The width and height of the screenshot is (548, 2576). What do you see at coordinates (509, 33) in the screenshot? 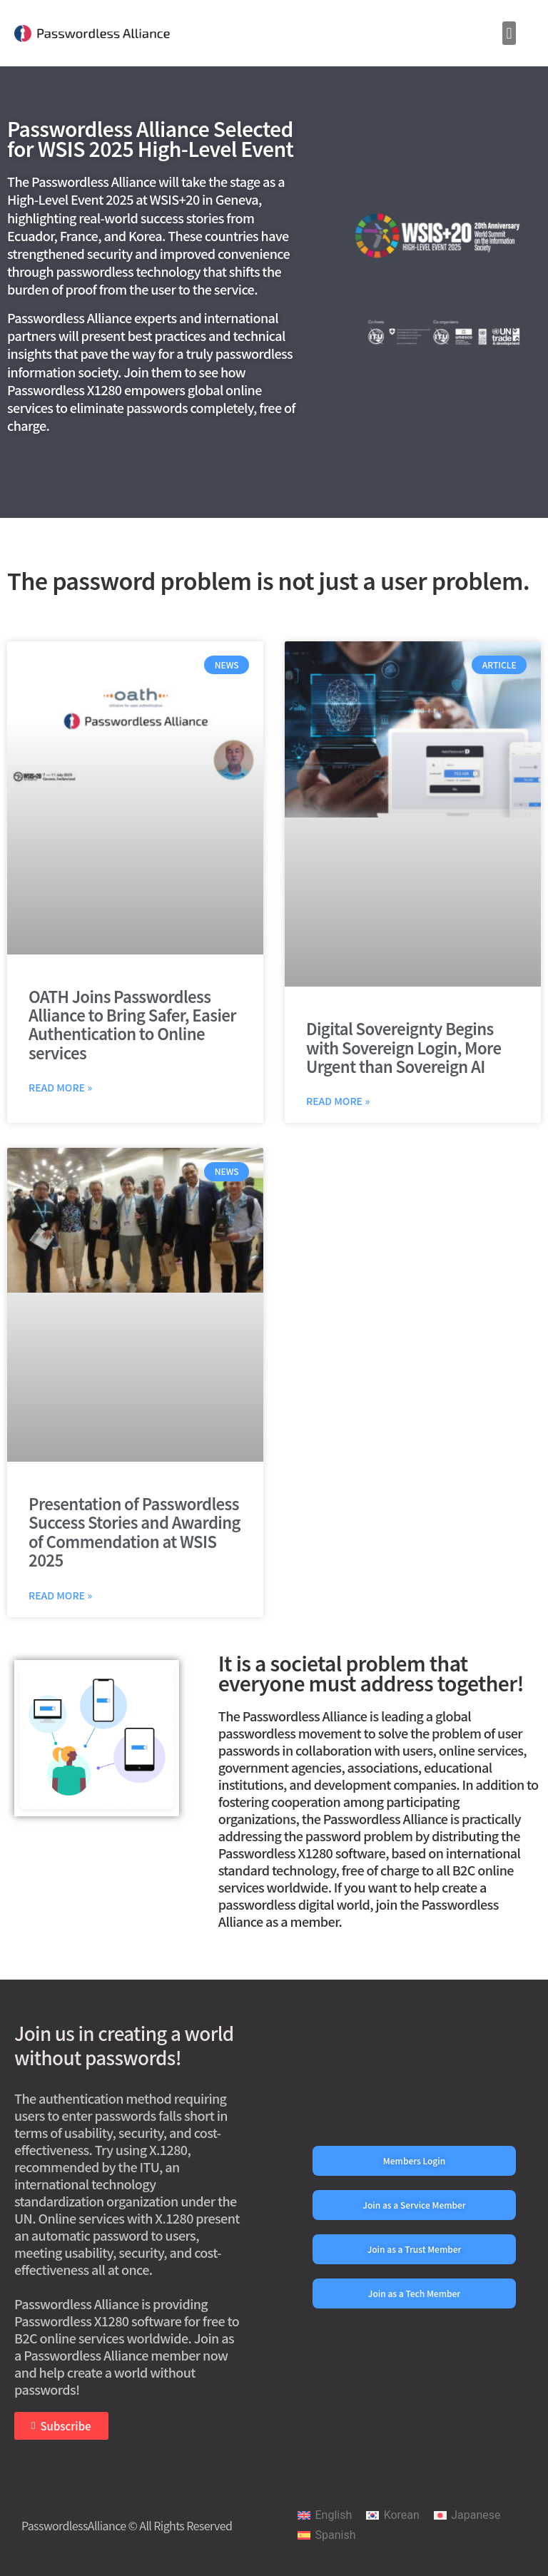
I see `[button]` at bounding box center [509, 33].